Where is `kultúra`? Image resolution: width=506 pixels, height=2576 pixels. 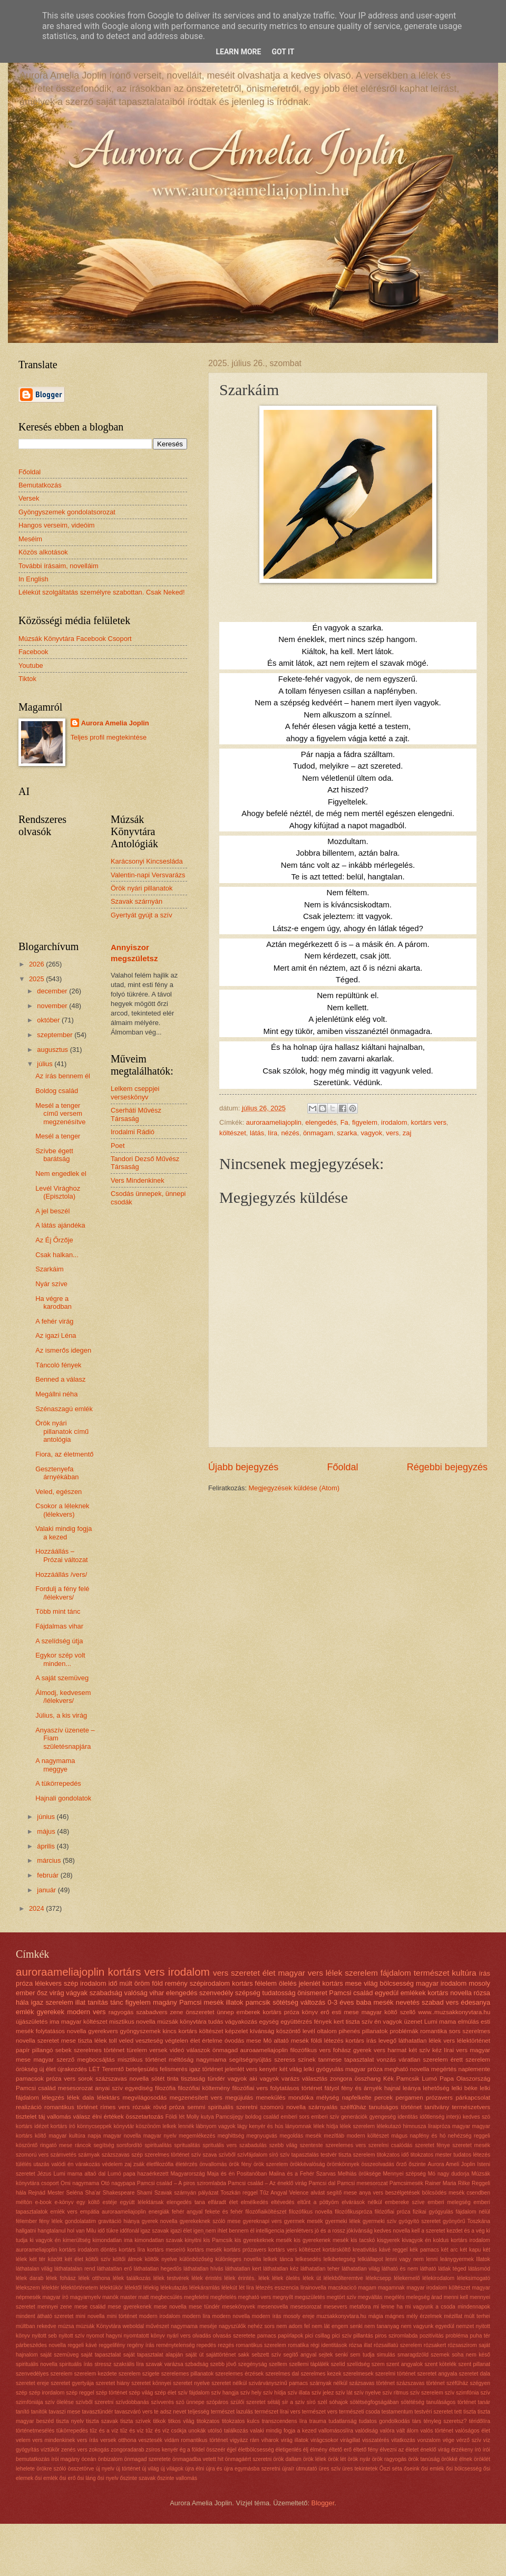
kultúra is located at coordinates (464, 1972).